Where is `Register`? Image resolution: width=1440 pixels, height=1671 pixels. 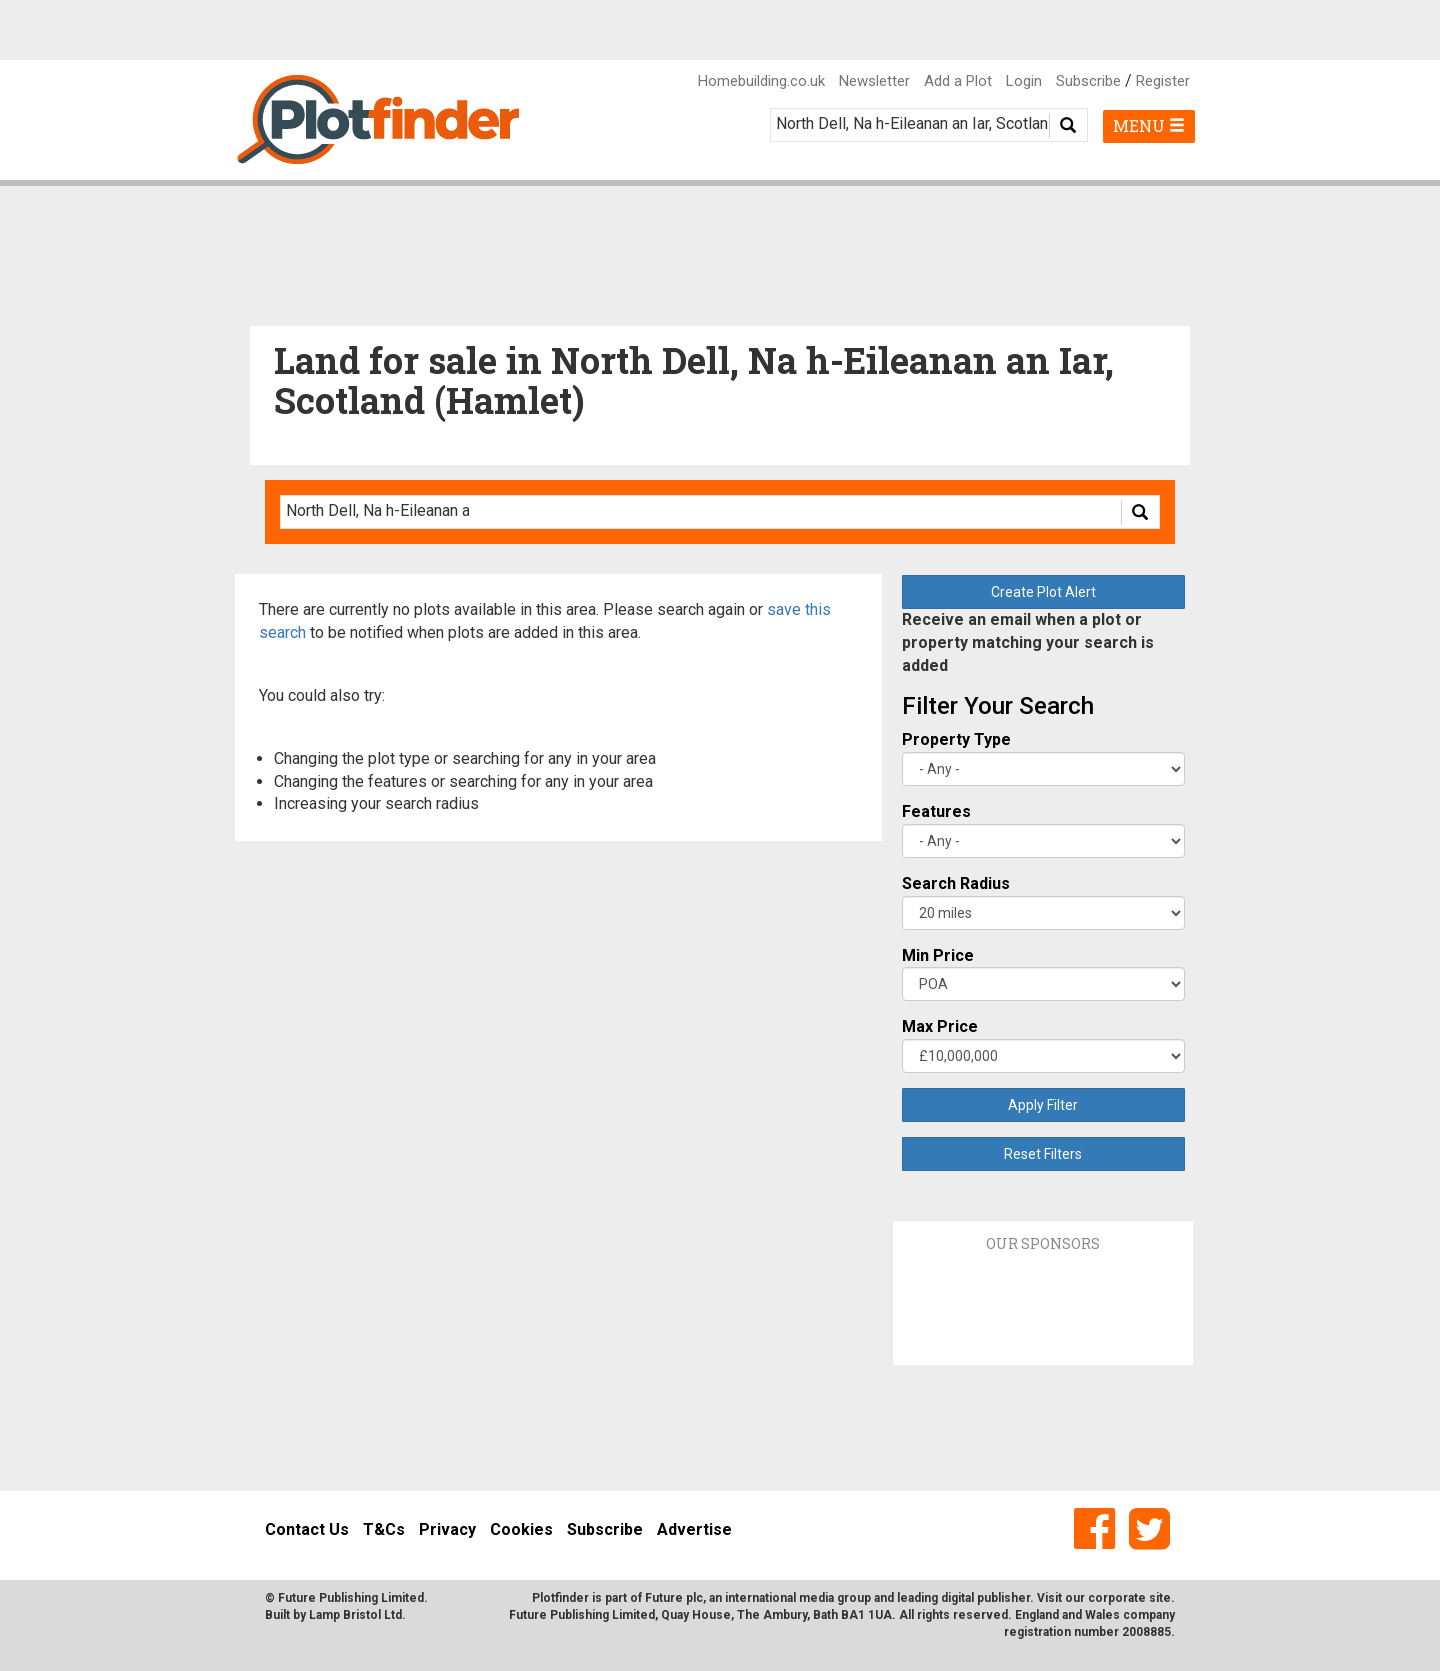
Register is located at coordinates (1163, 81).